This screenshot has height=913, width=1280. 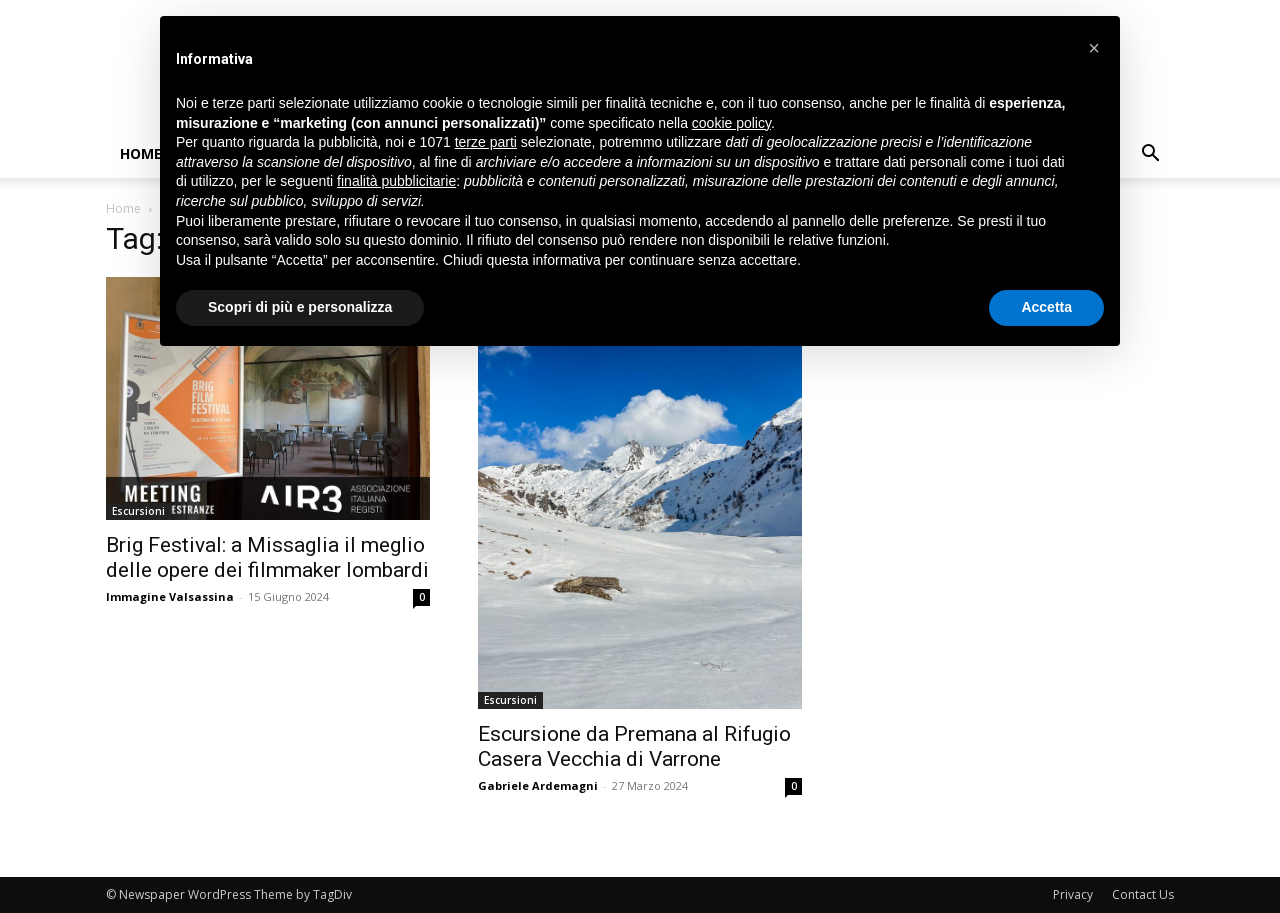 What do you see at coordinates (170, 596) in the screenshot?
I see `Immagine Valsassina` at bounding box center [170, 596].